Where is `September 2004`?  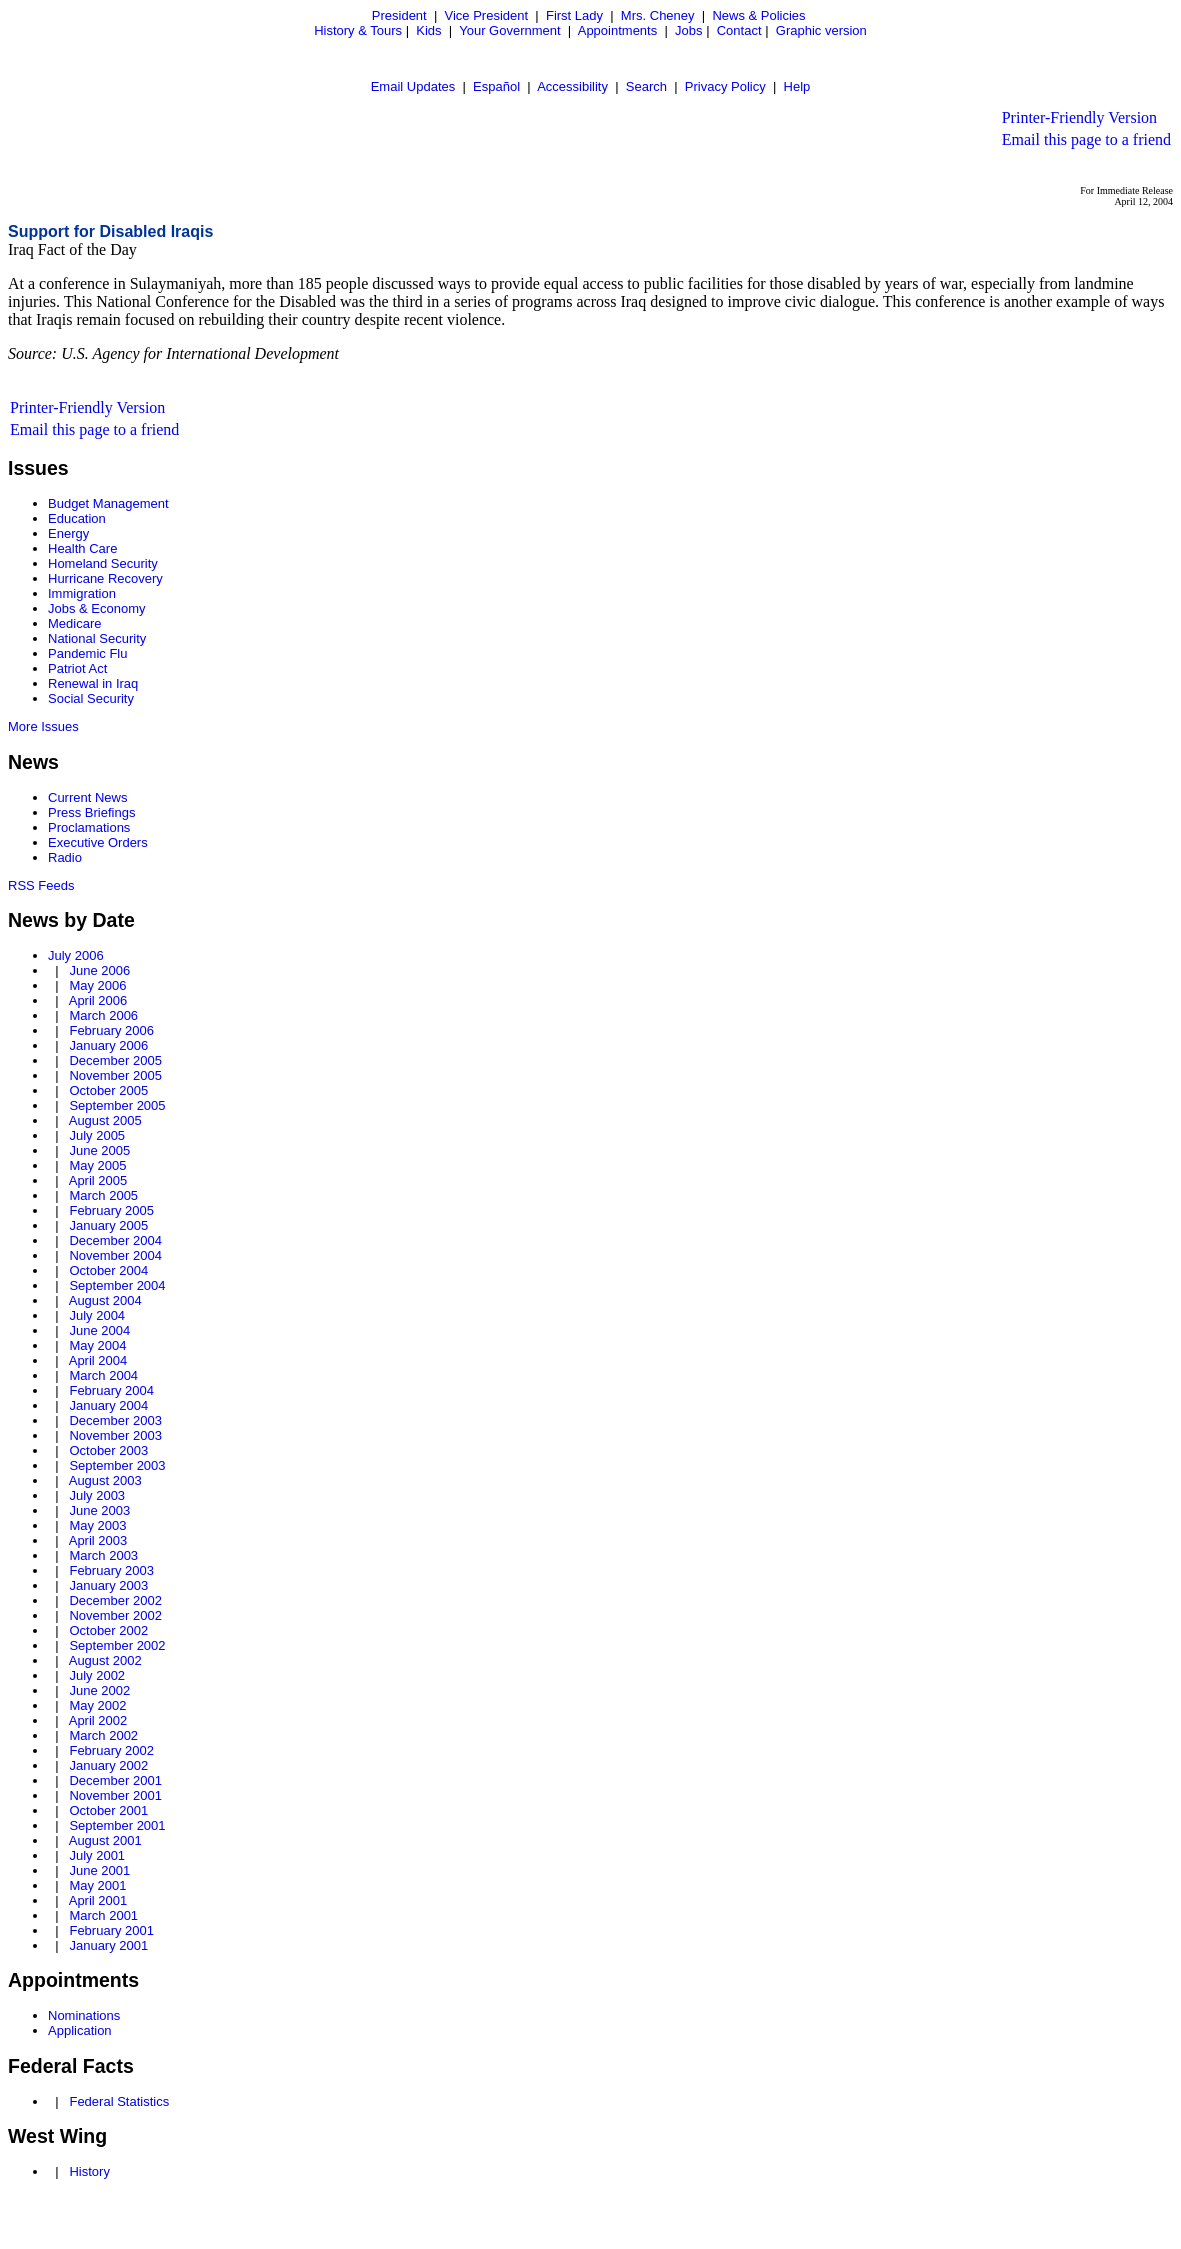
September 2004 is located at coordinates (117, 1285).